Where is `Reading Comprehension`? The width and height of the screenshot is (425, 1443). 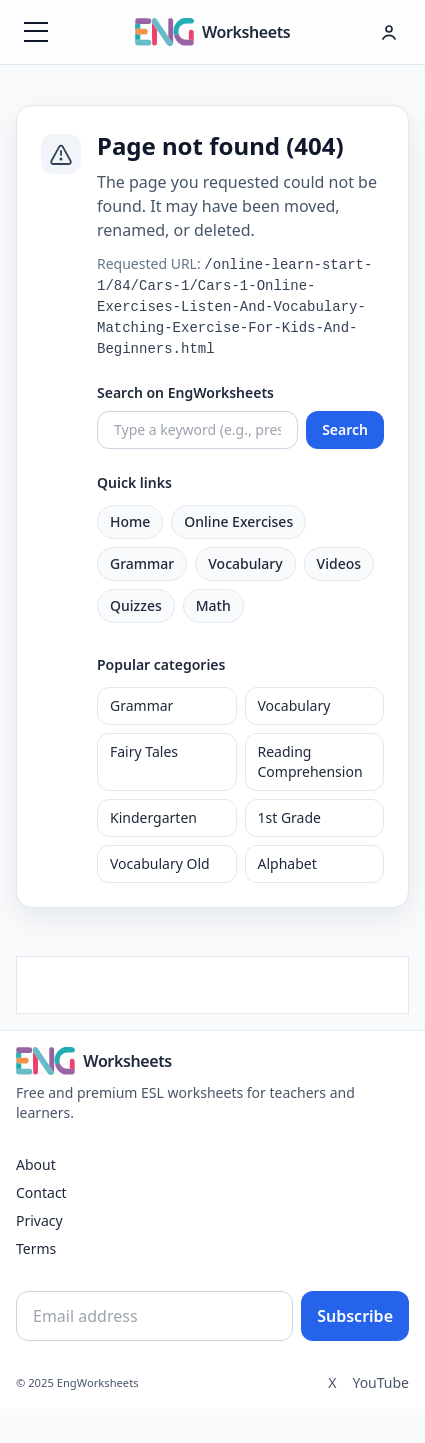
Reading Comprehension is located at coordinates (310, 761).